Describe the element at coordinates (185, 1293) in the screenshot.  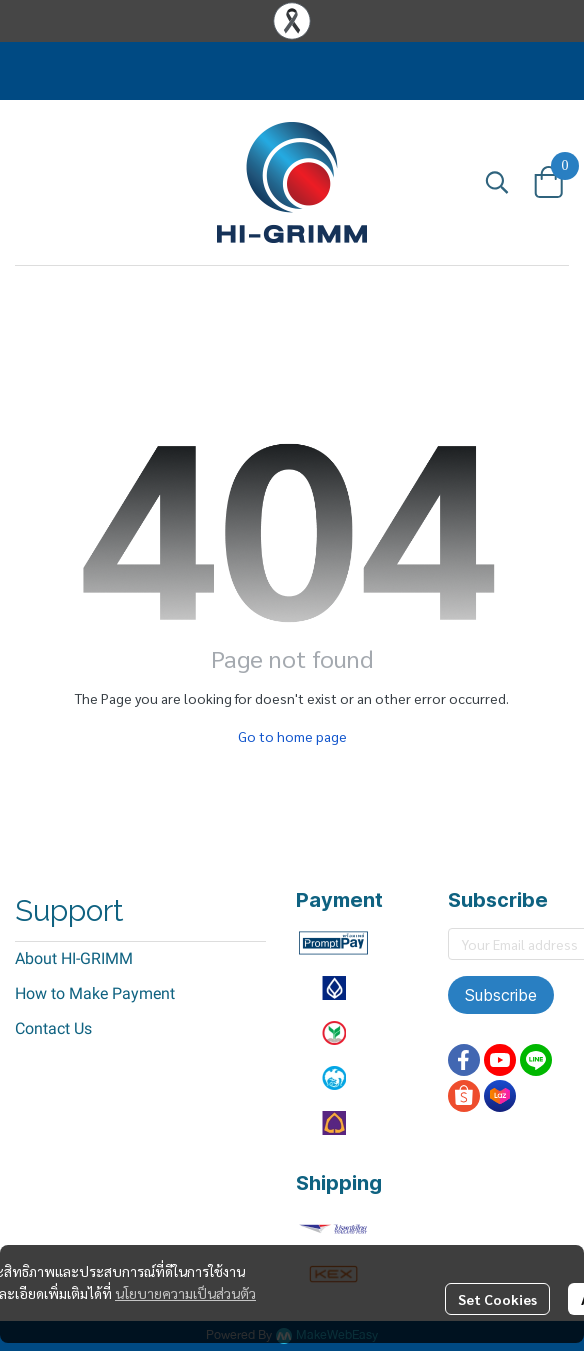
I see `นโยบายความเป็นส่วนตัว` at that location.